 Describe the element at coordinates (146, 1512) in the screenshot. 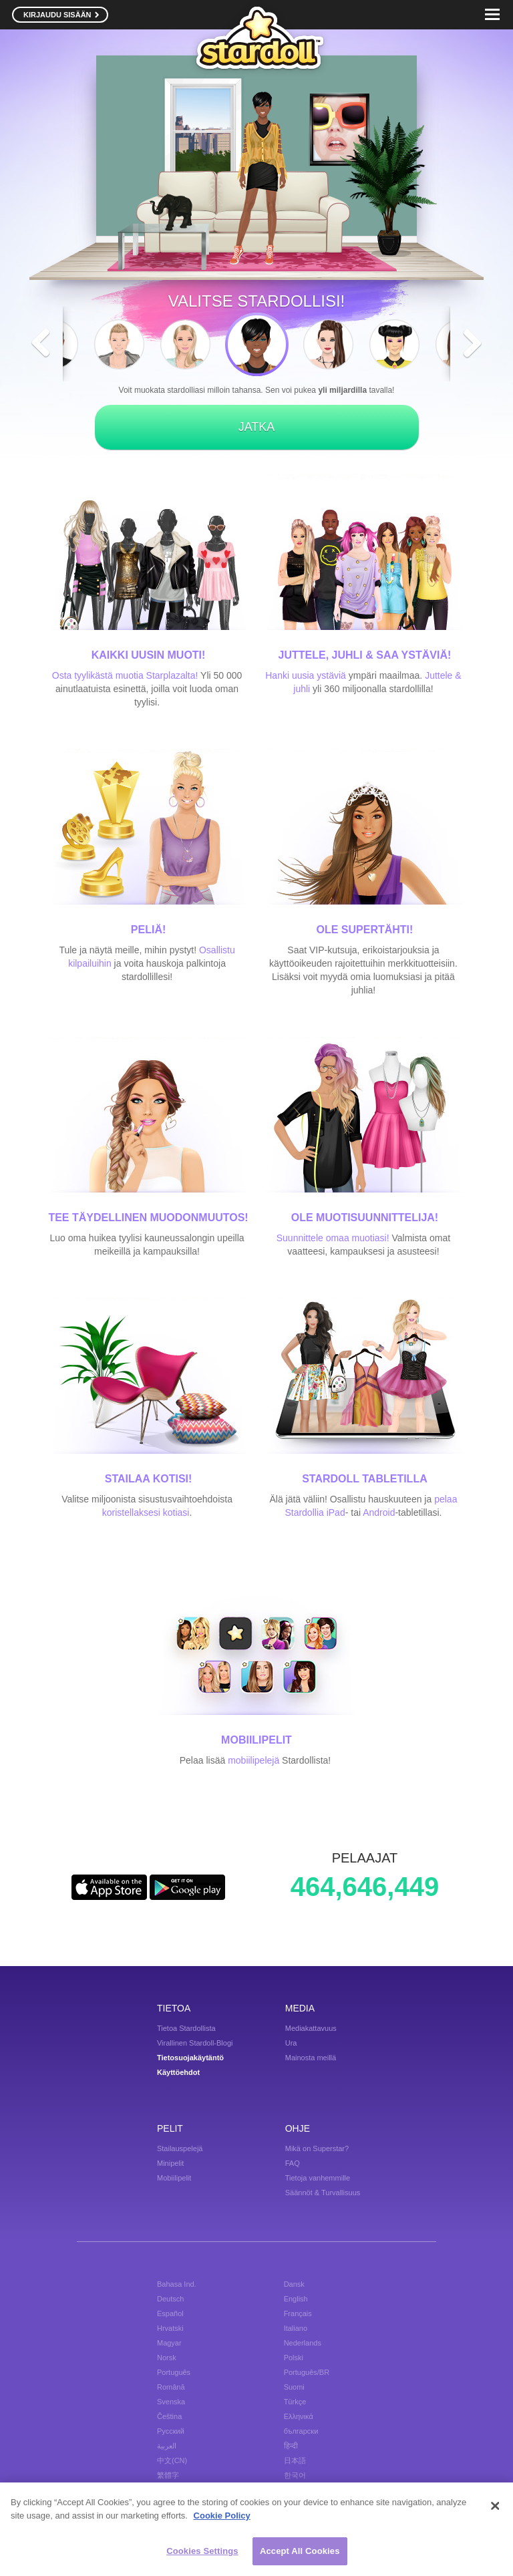

I see `koristellaksesi kotiasi` at that location.